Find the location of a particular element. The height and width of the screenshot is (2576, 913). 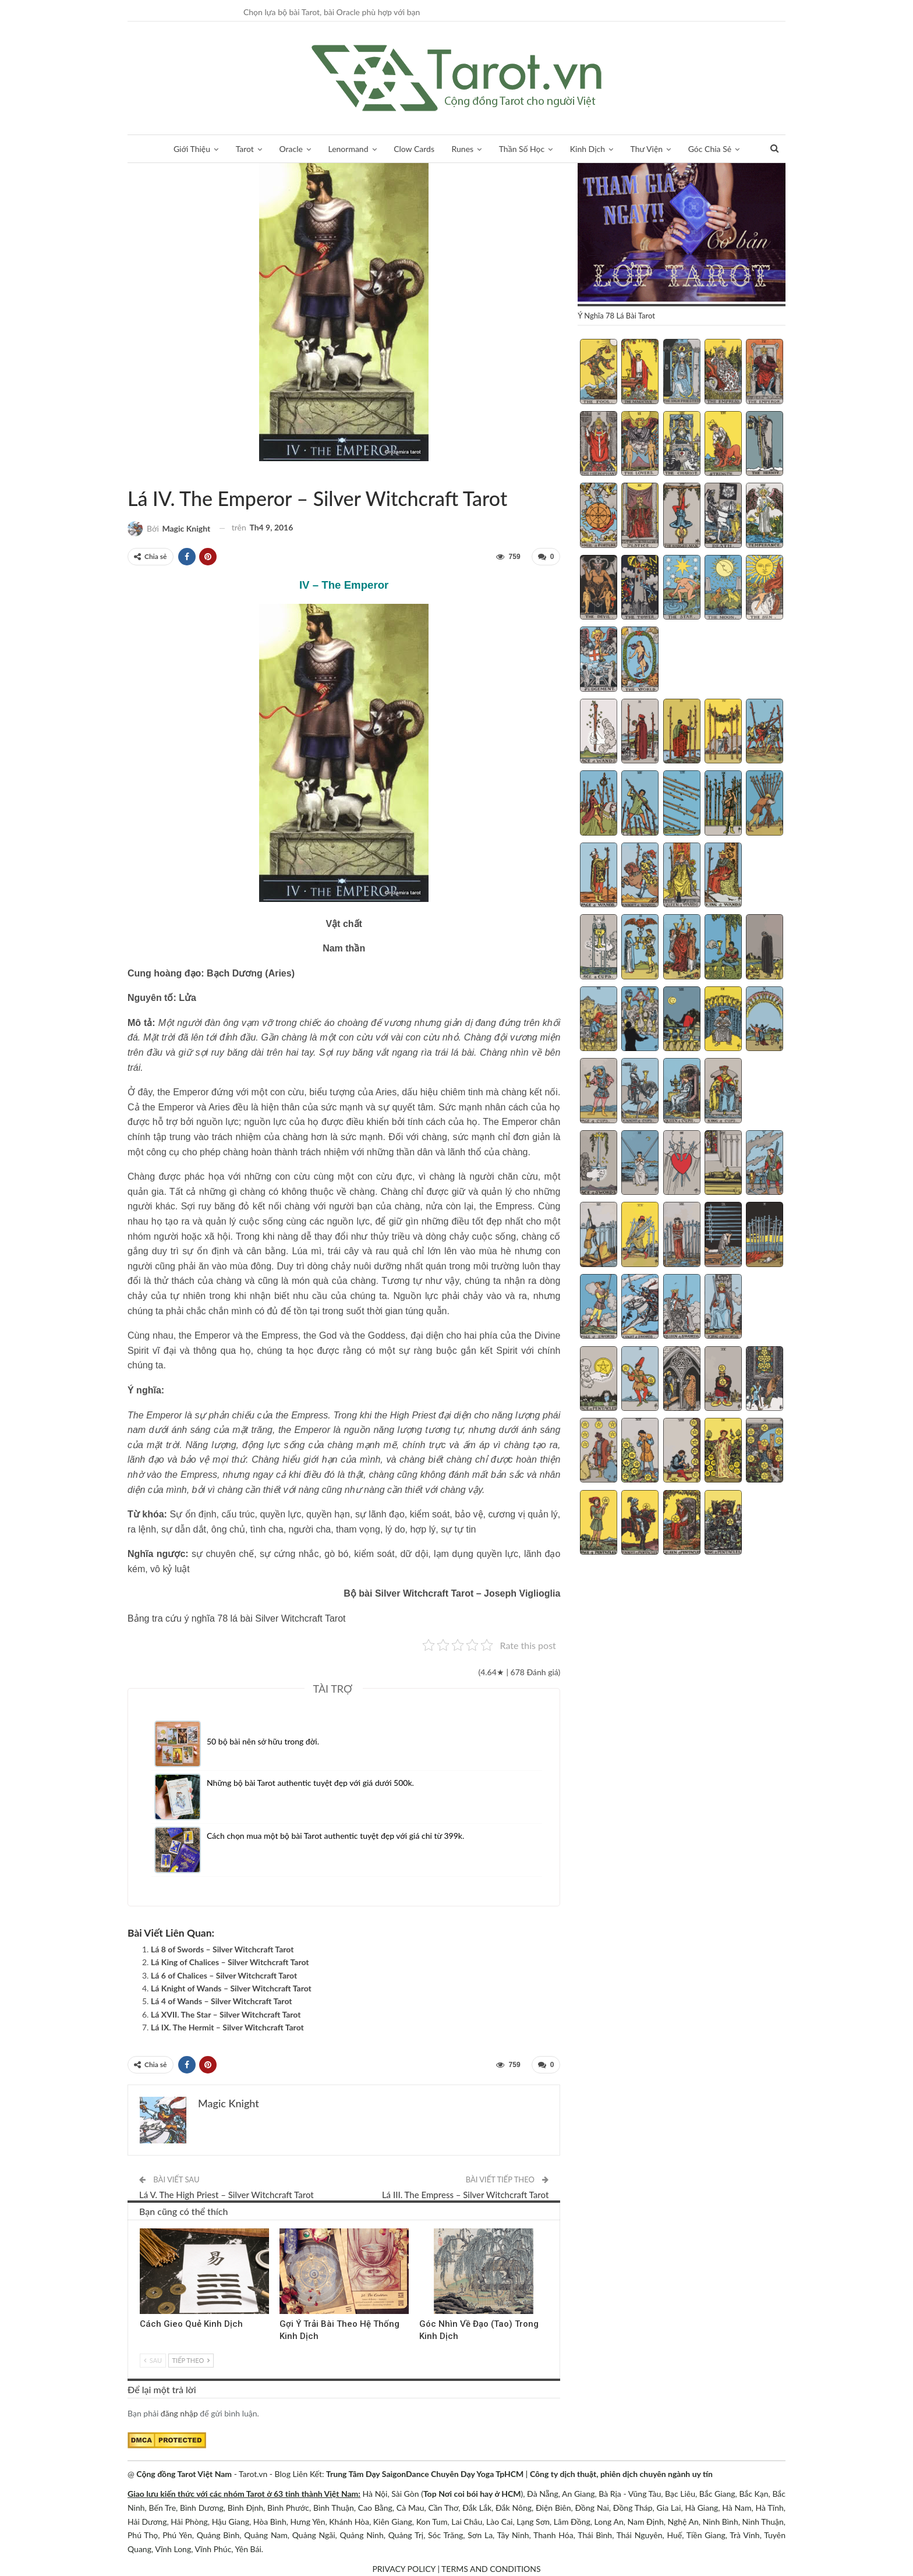

Oracle is located at coordinates (291, 149).